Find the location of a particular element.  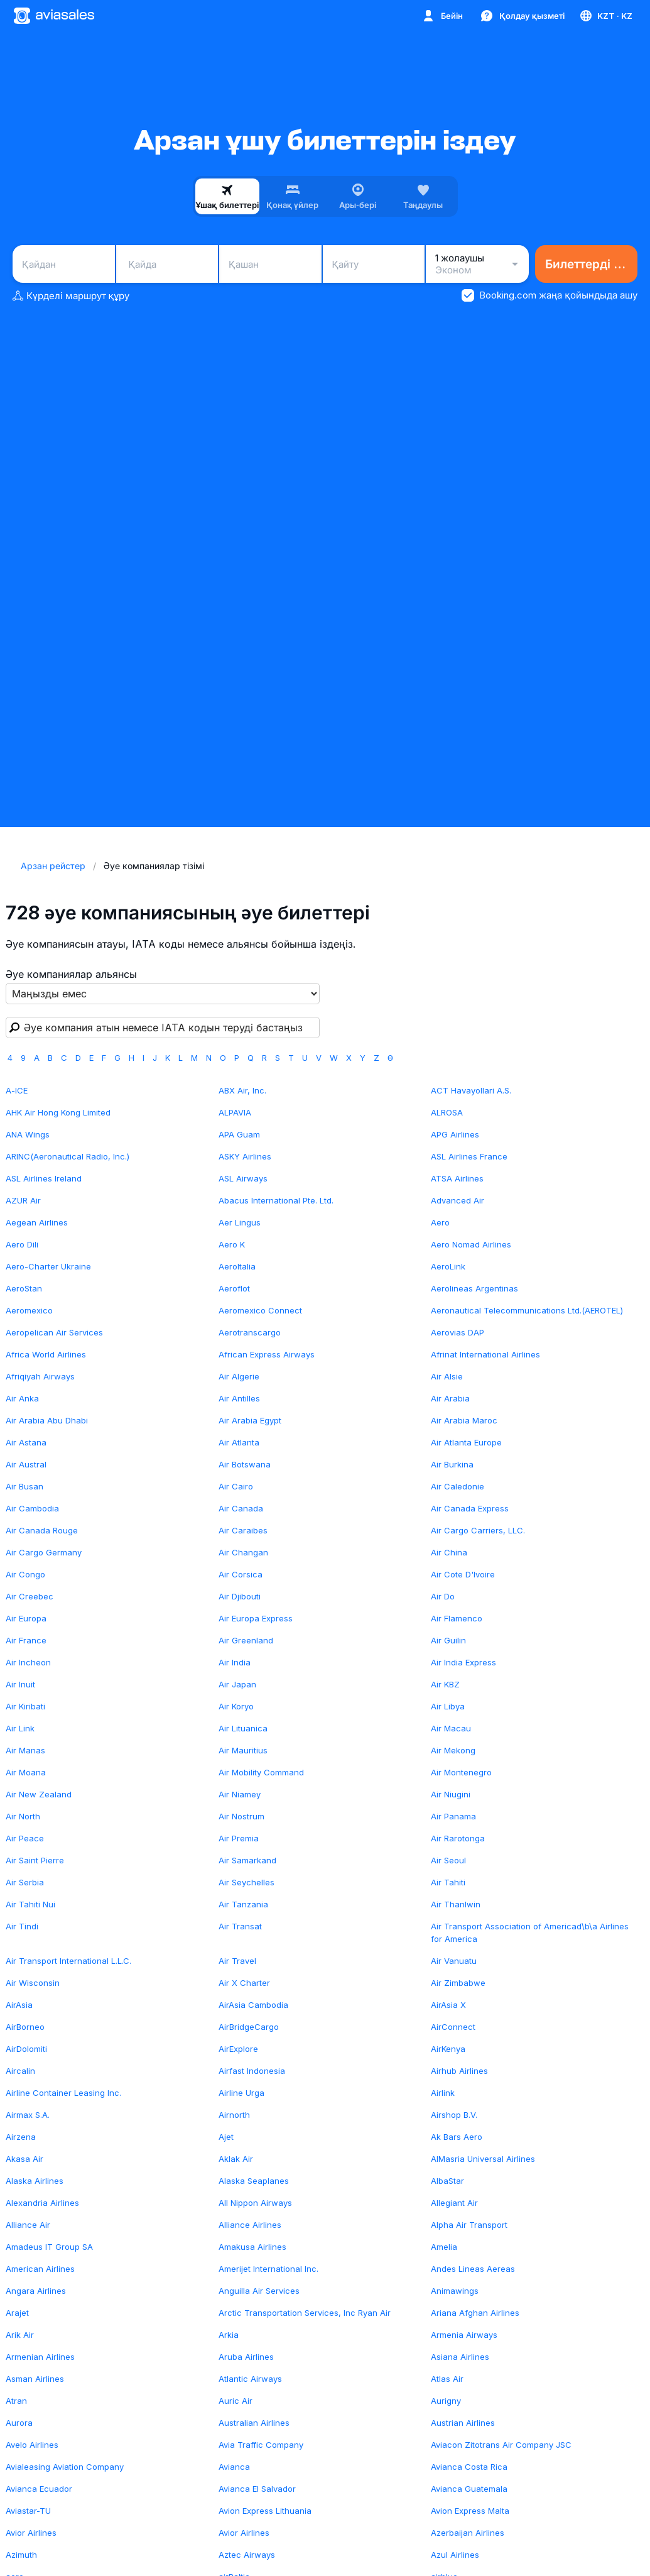

ANA Wings is located at coordinates (28, 1134).